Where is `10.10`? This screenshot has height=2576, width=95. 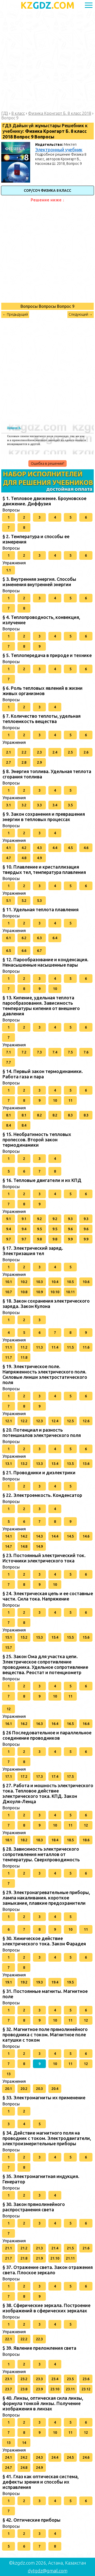 10.10 is located at coordinates (54, 1292).